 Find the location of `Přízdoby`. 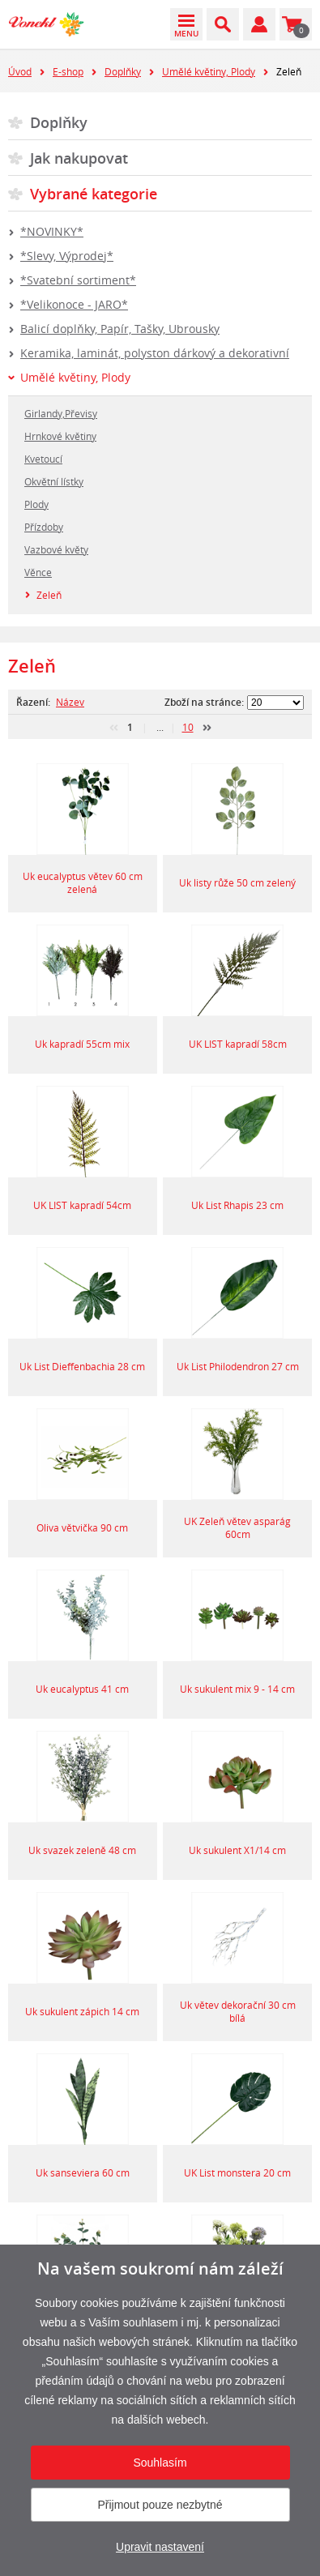

Přízdoby is located at coordinates (43, 526).